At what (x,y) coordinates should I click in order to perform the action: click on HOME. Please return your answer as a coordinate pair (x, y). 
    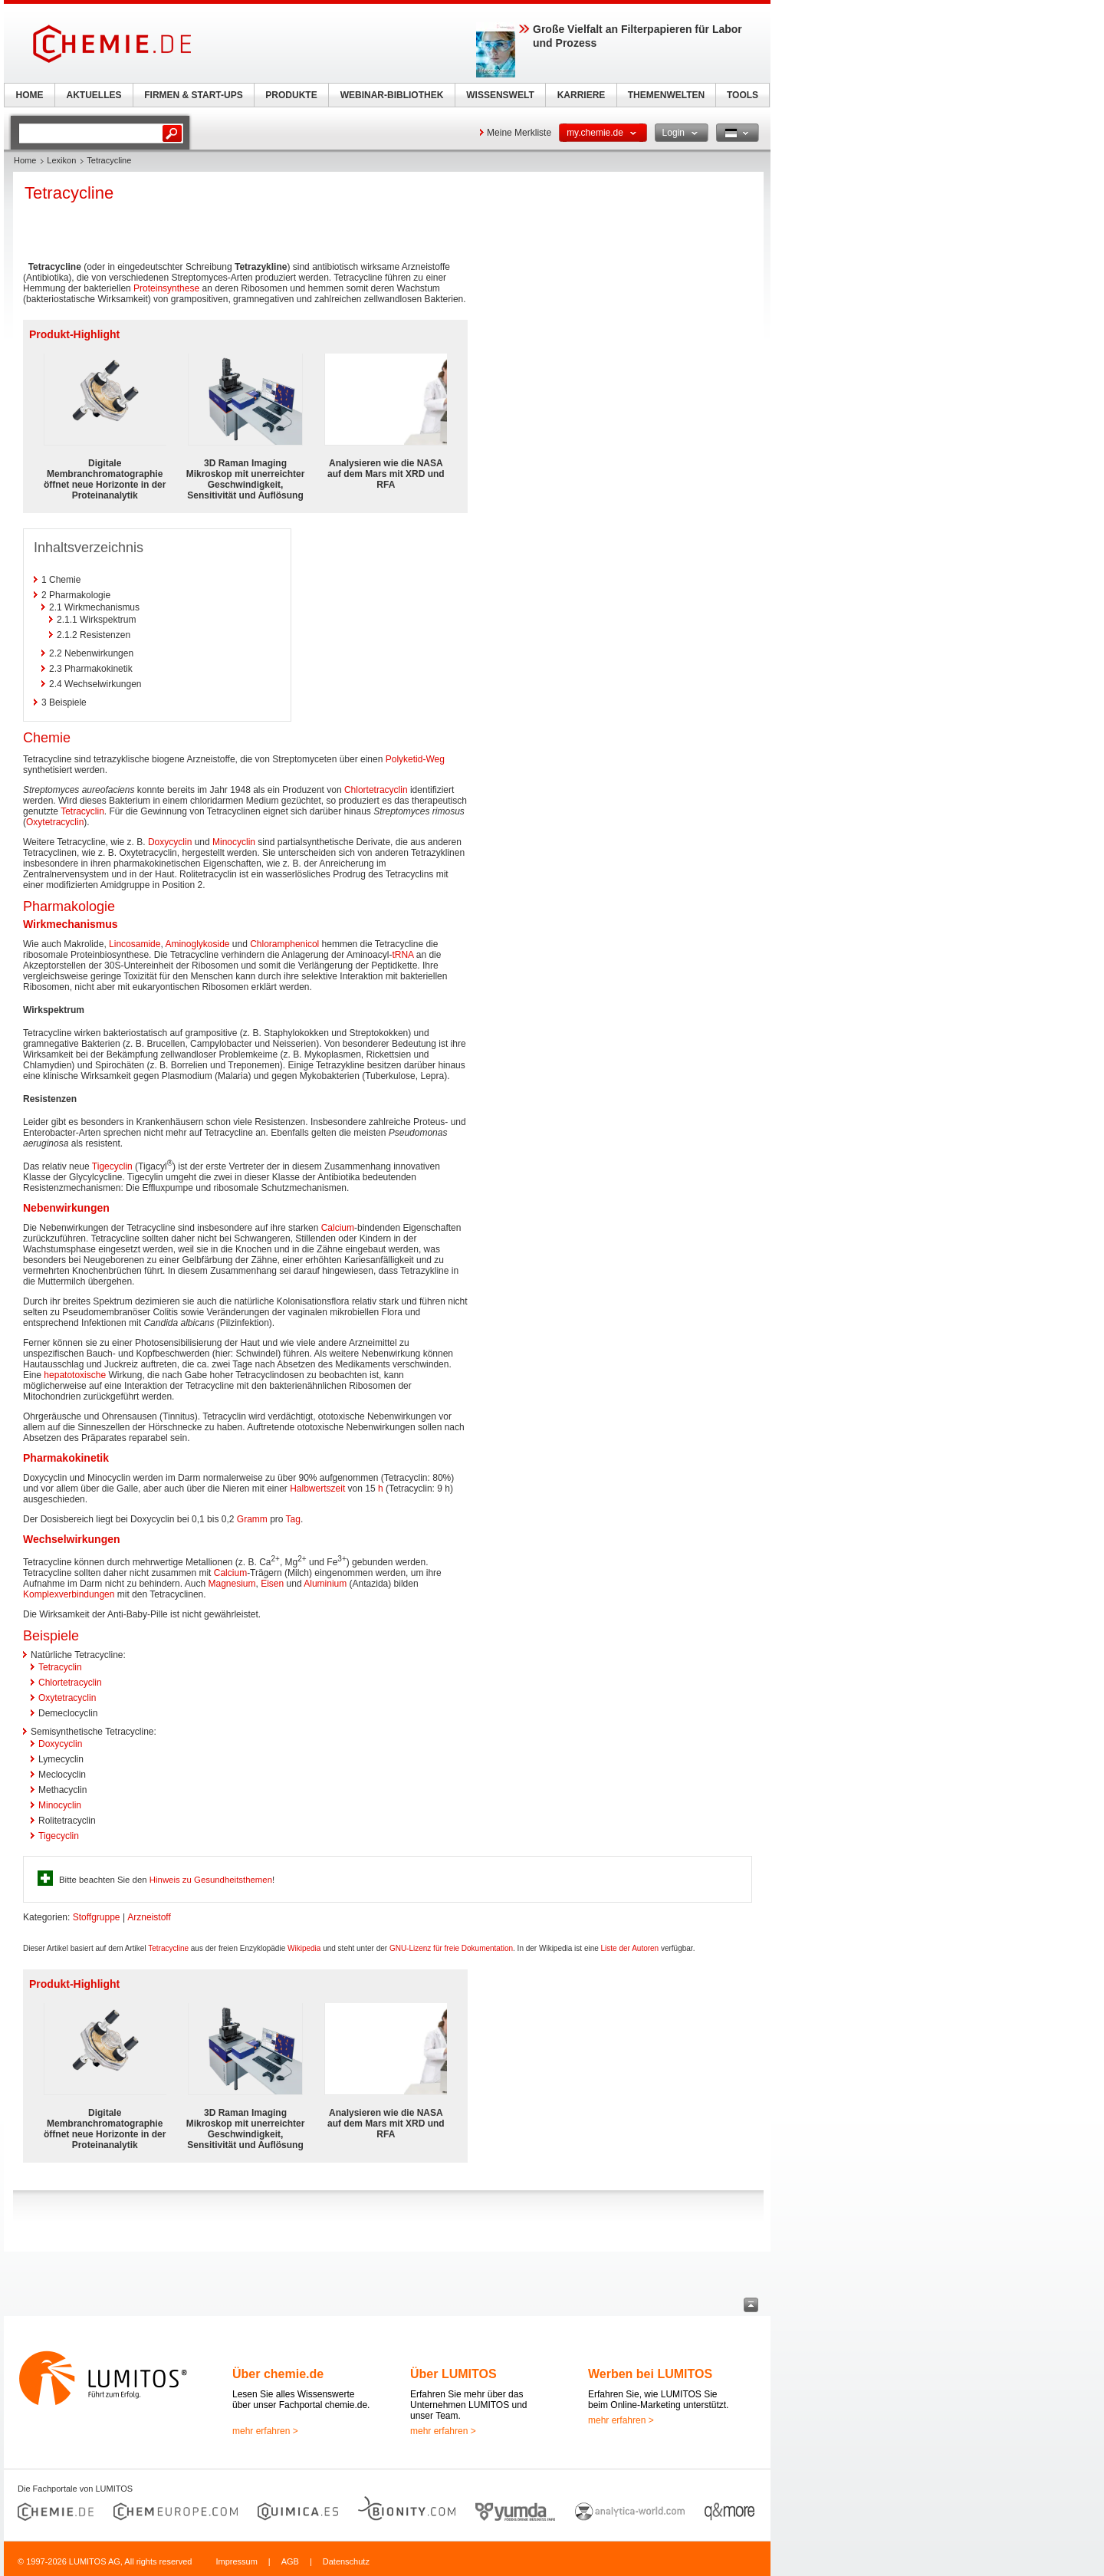
    Looking at the image, I should click on (30, 95).